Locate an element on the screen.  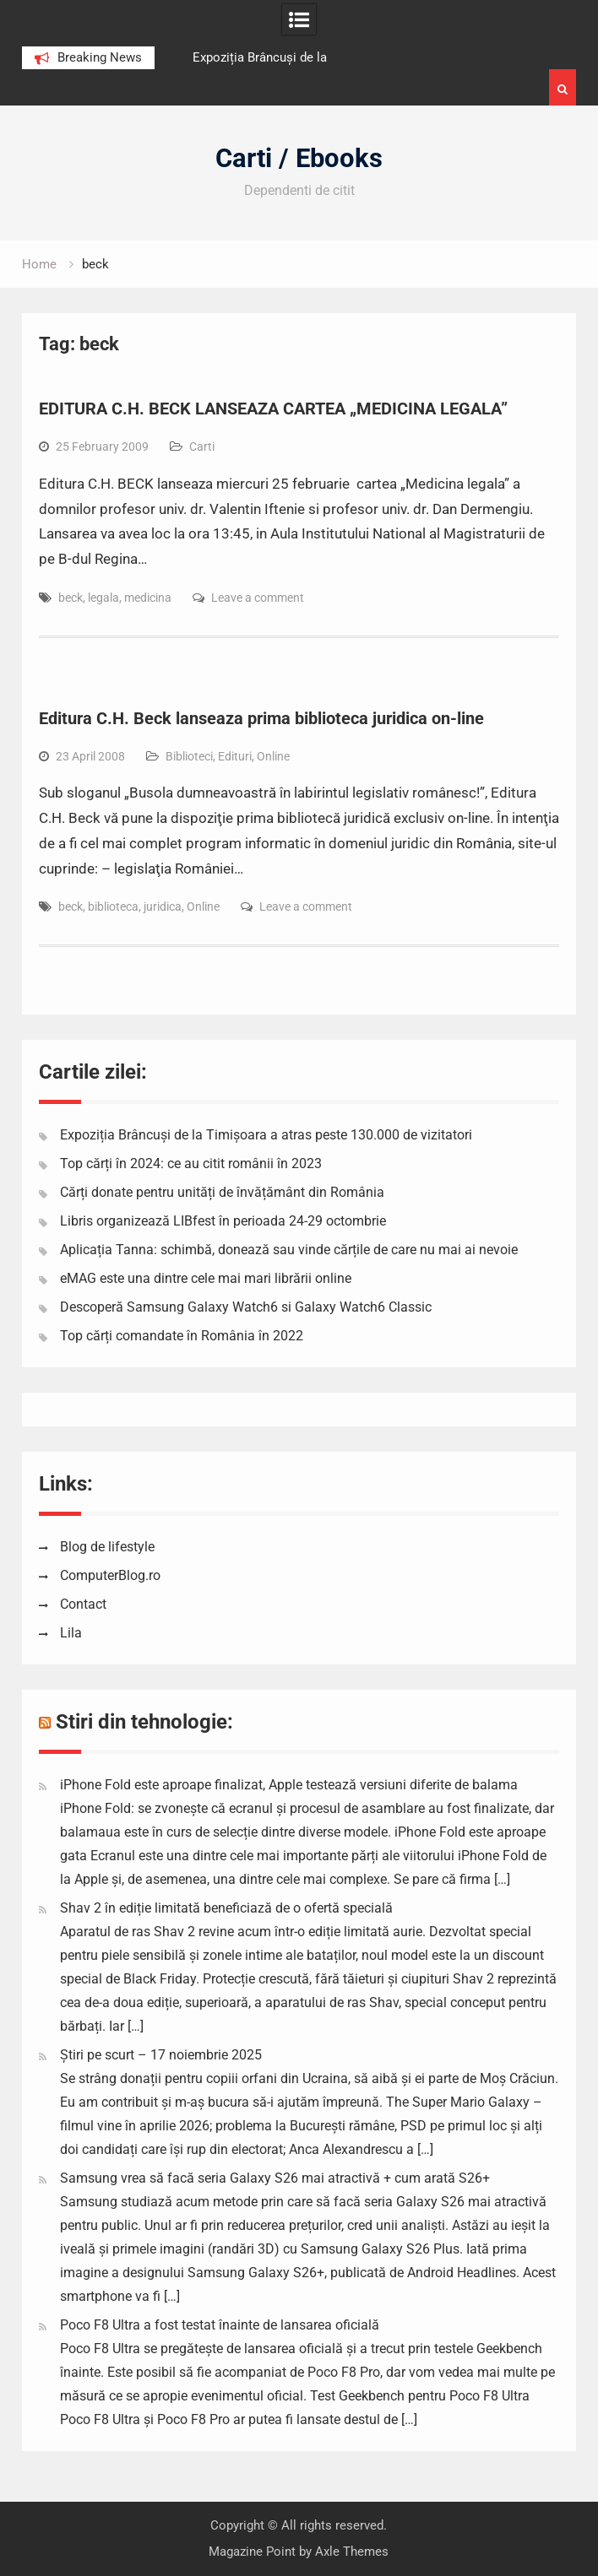
Libris organizează LIBfest în perioada 24-29 octombrie is located at coordinates (223, 1221).